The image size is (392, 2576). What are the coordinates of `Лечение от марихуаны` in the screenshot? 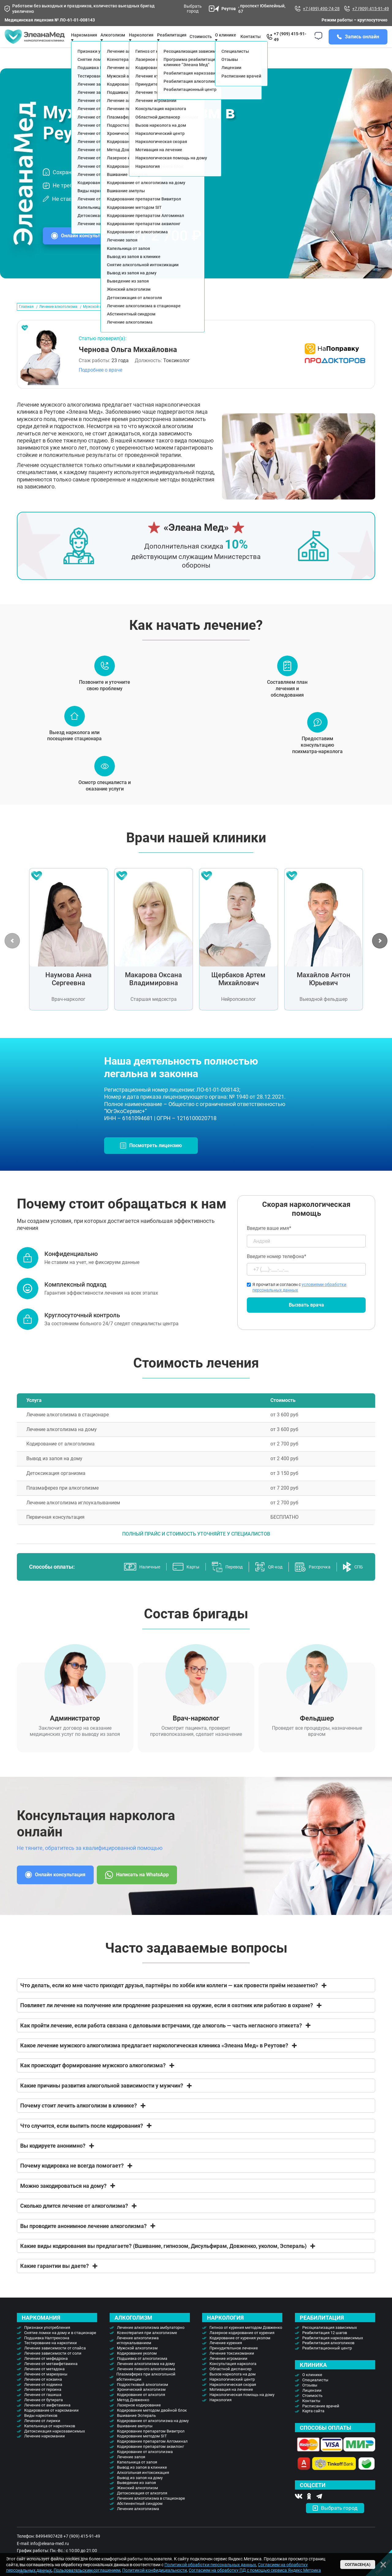 It's located at (45, 2386).